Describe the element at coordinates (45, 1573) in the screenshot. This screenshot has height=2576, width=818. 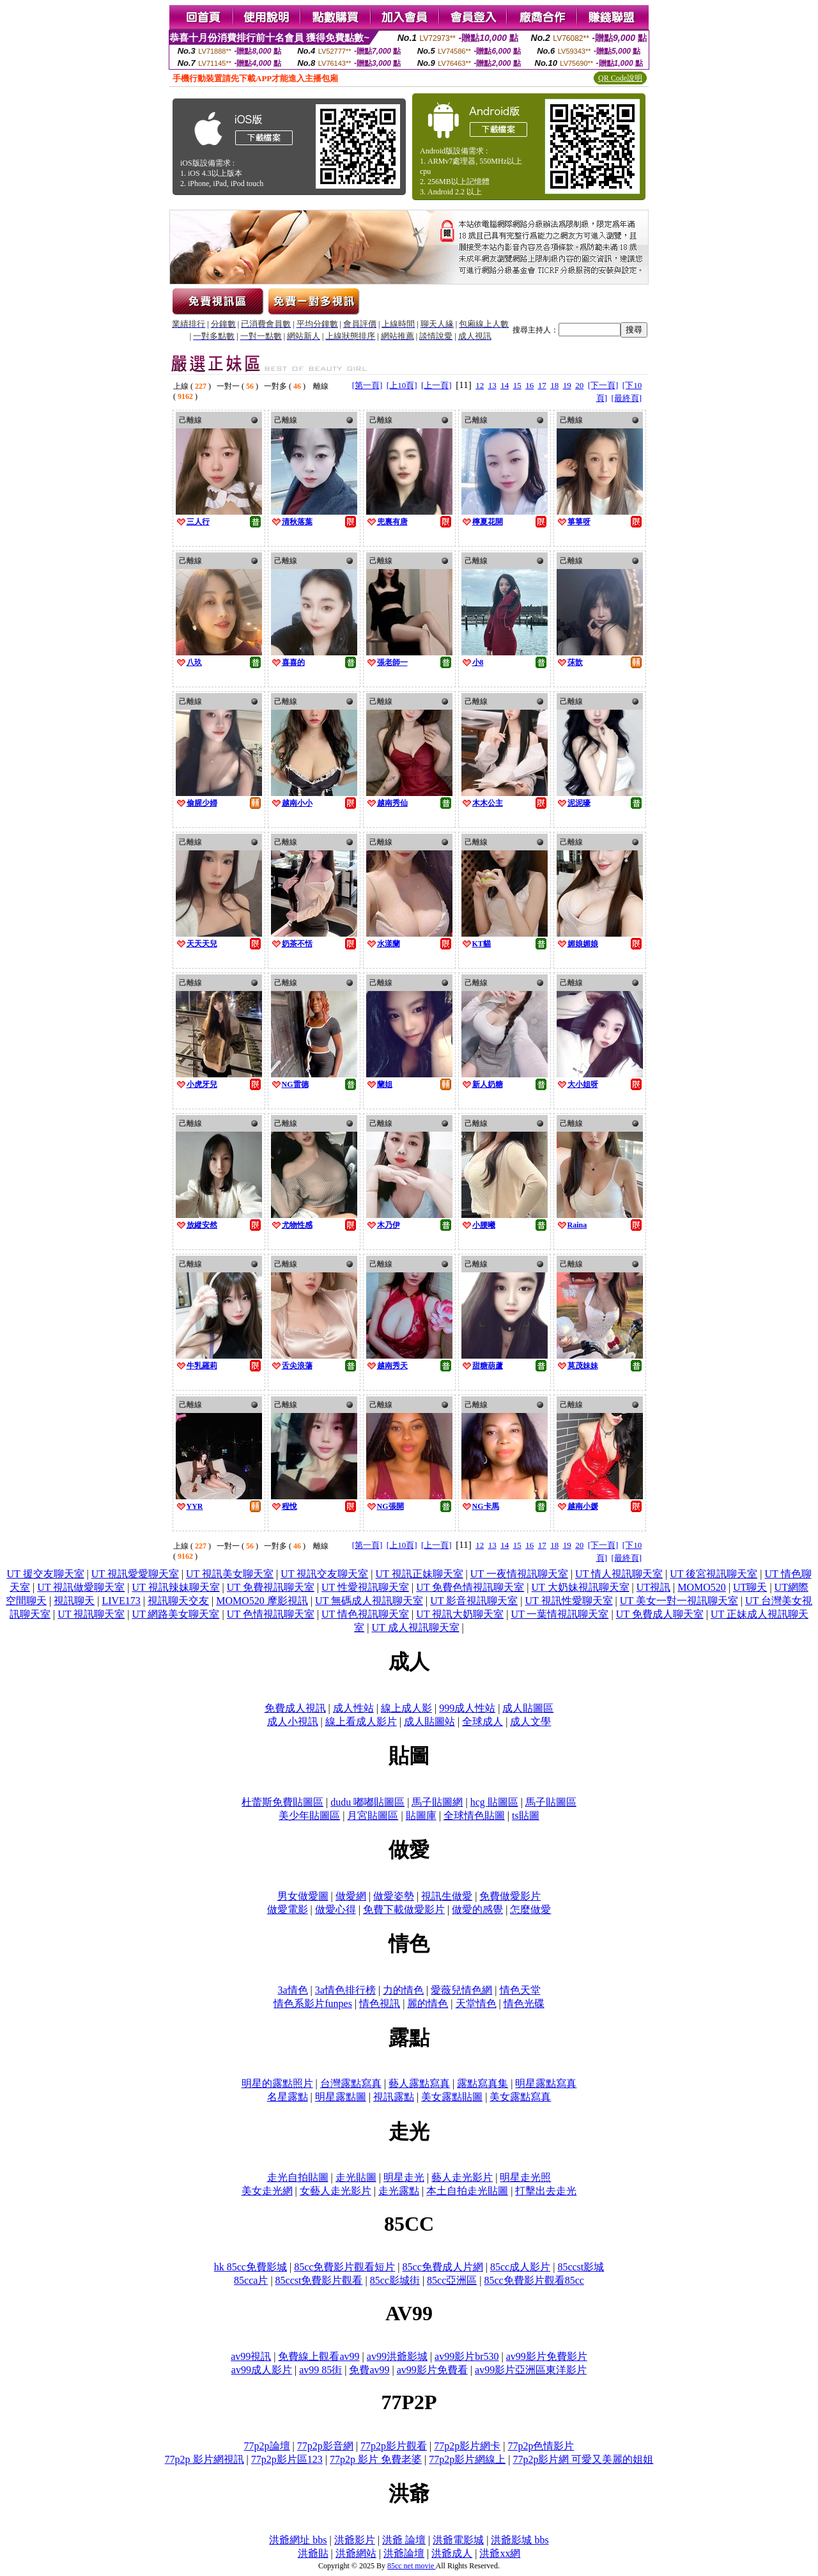
I see `UT 援交友聊天室` at that location.